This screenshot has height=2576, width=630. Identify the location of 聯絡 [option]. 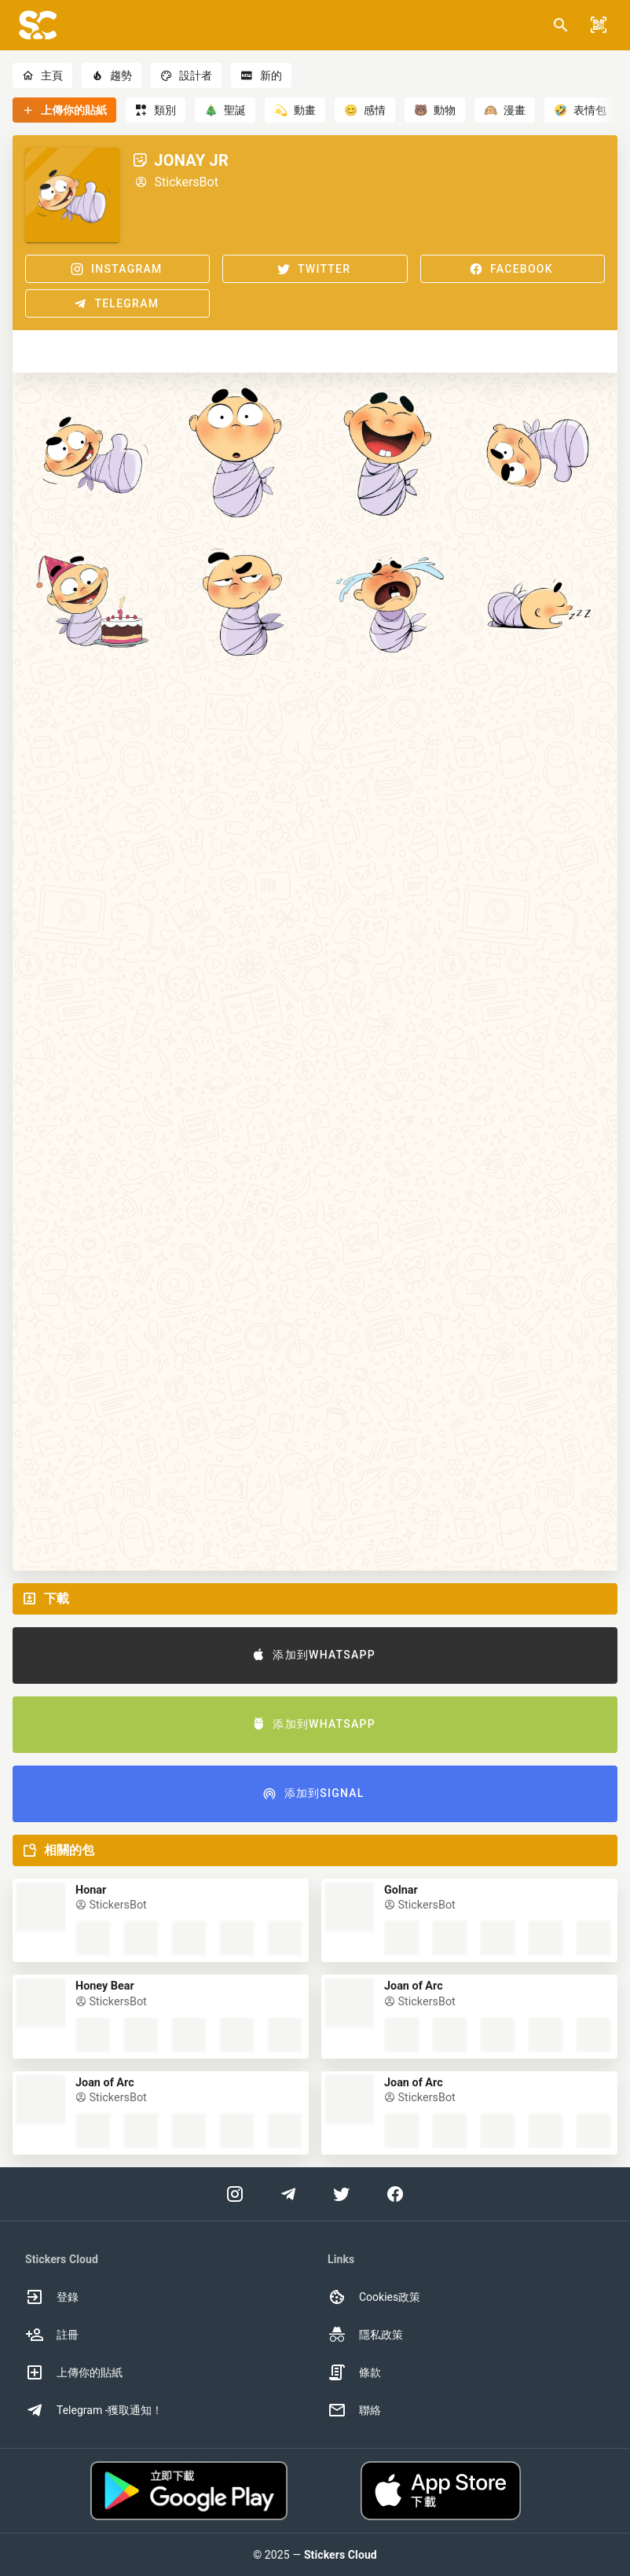
(354, 2410).